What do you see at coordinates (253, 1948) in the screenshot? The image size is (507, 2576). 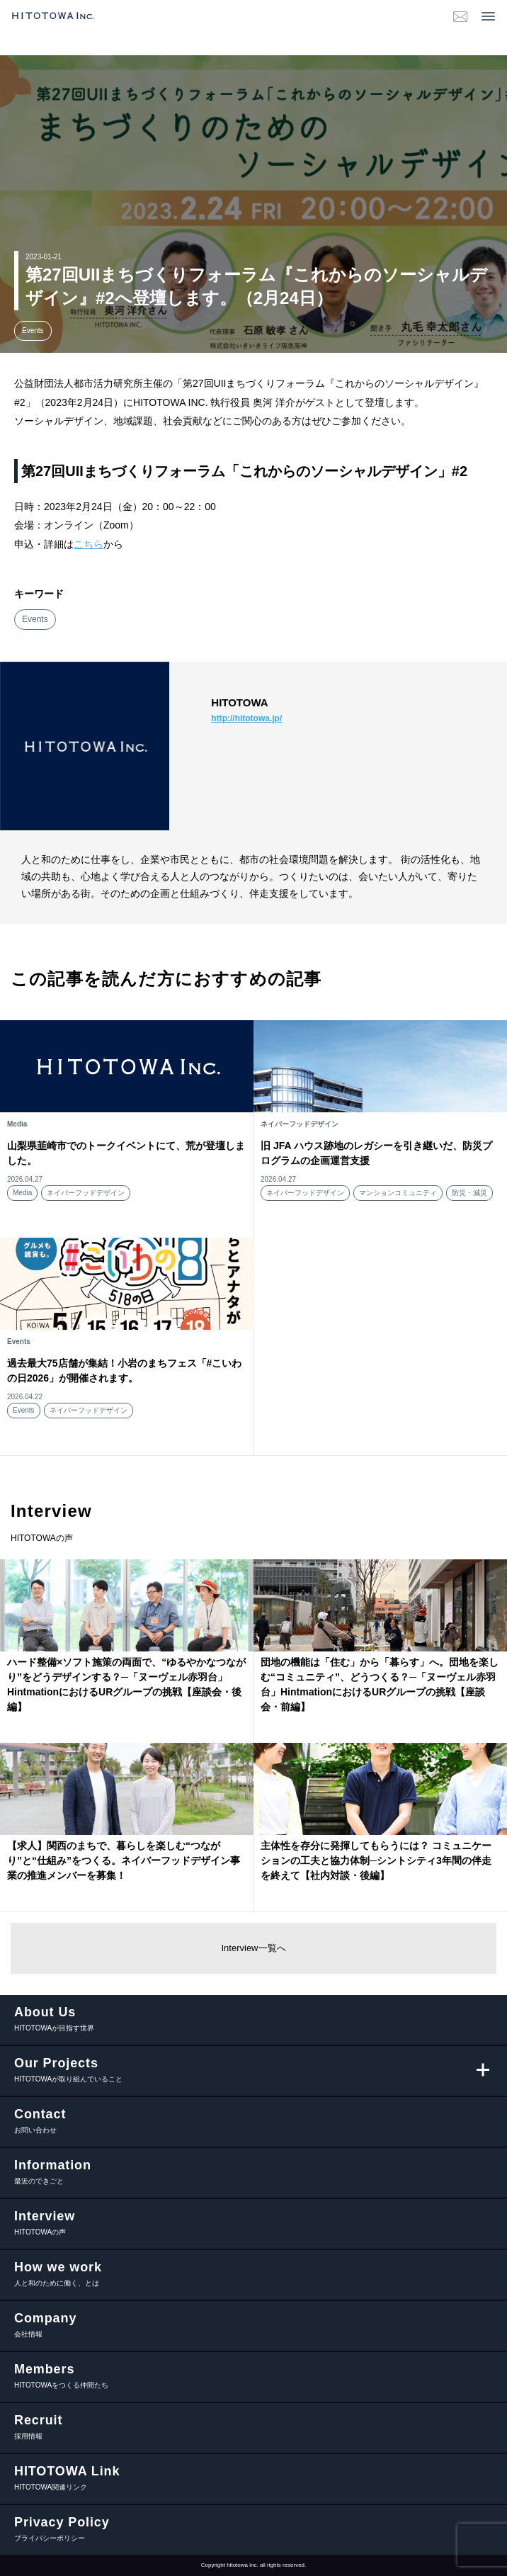 I see `Interview一覧へ` at bounding box center [253, 1948].